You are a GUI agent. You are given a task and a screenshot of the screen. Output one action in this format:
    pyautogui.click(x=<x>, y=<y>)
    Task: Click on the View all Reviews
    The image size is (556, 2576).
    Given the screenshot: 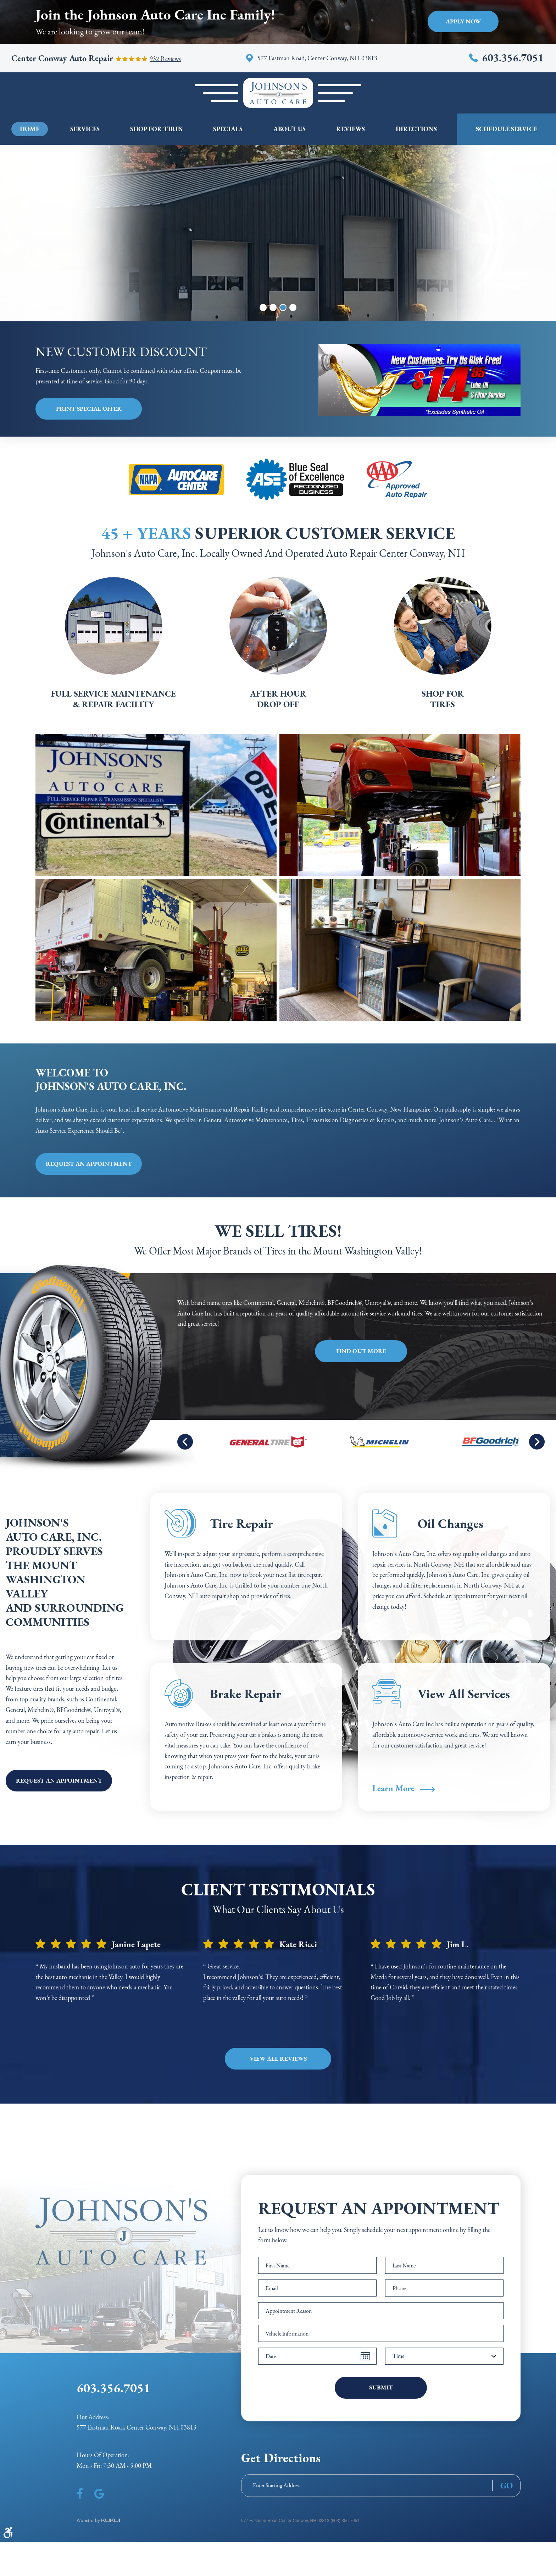 What is the action you would take?
    pyautogui.click(x=278, y=2058)
    